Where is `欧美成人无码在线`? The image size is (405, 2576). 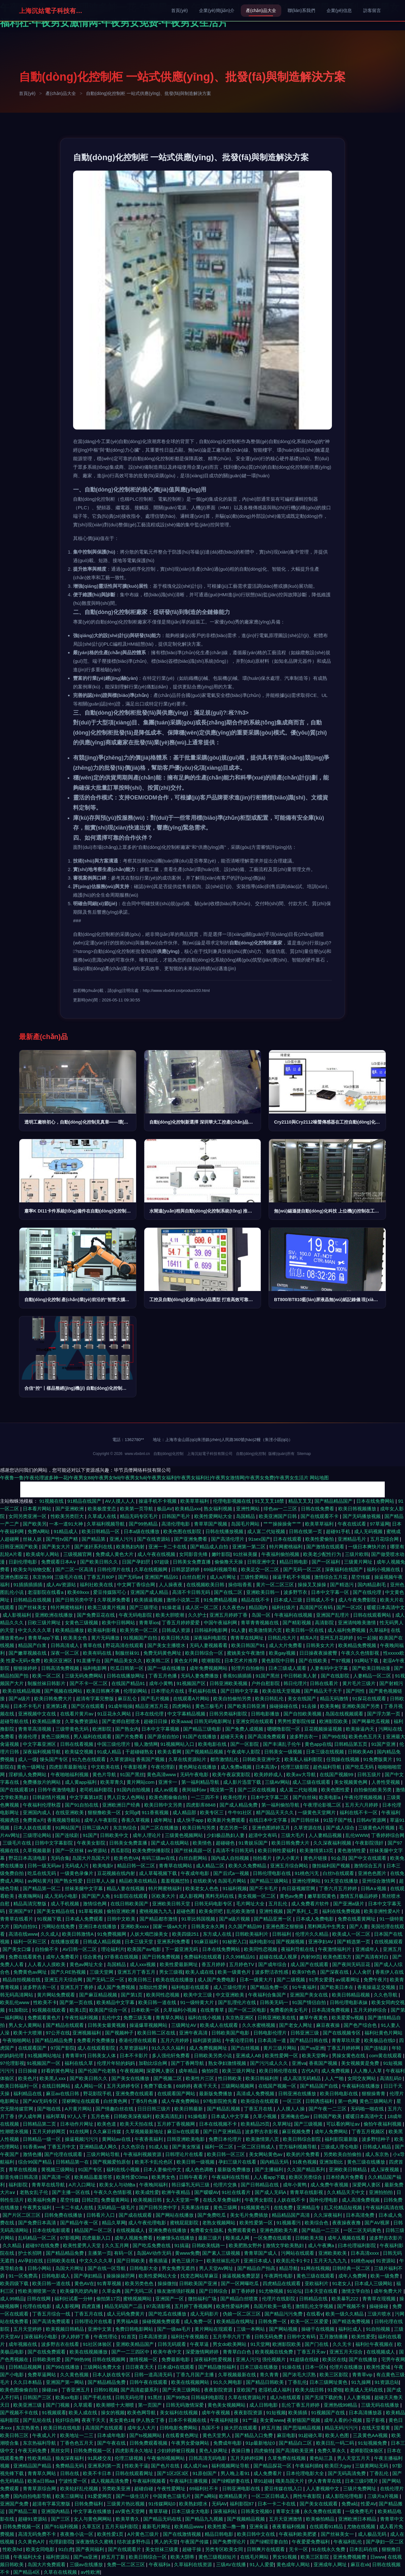
欧美成人无码在线 is located at coordinates (364, 2389).